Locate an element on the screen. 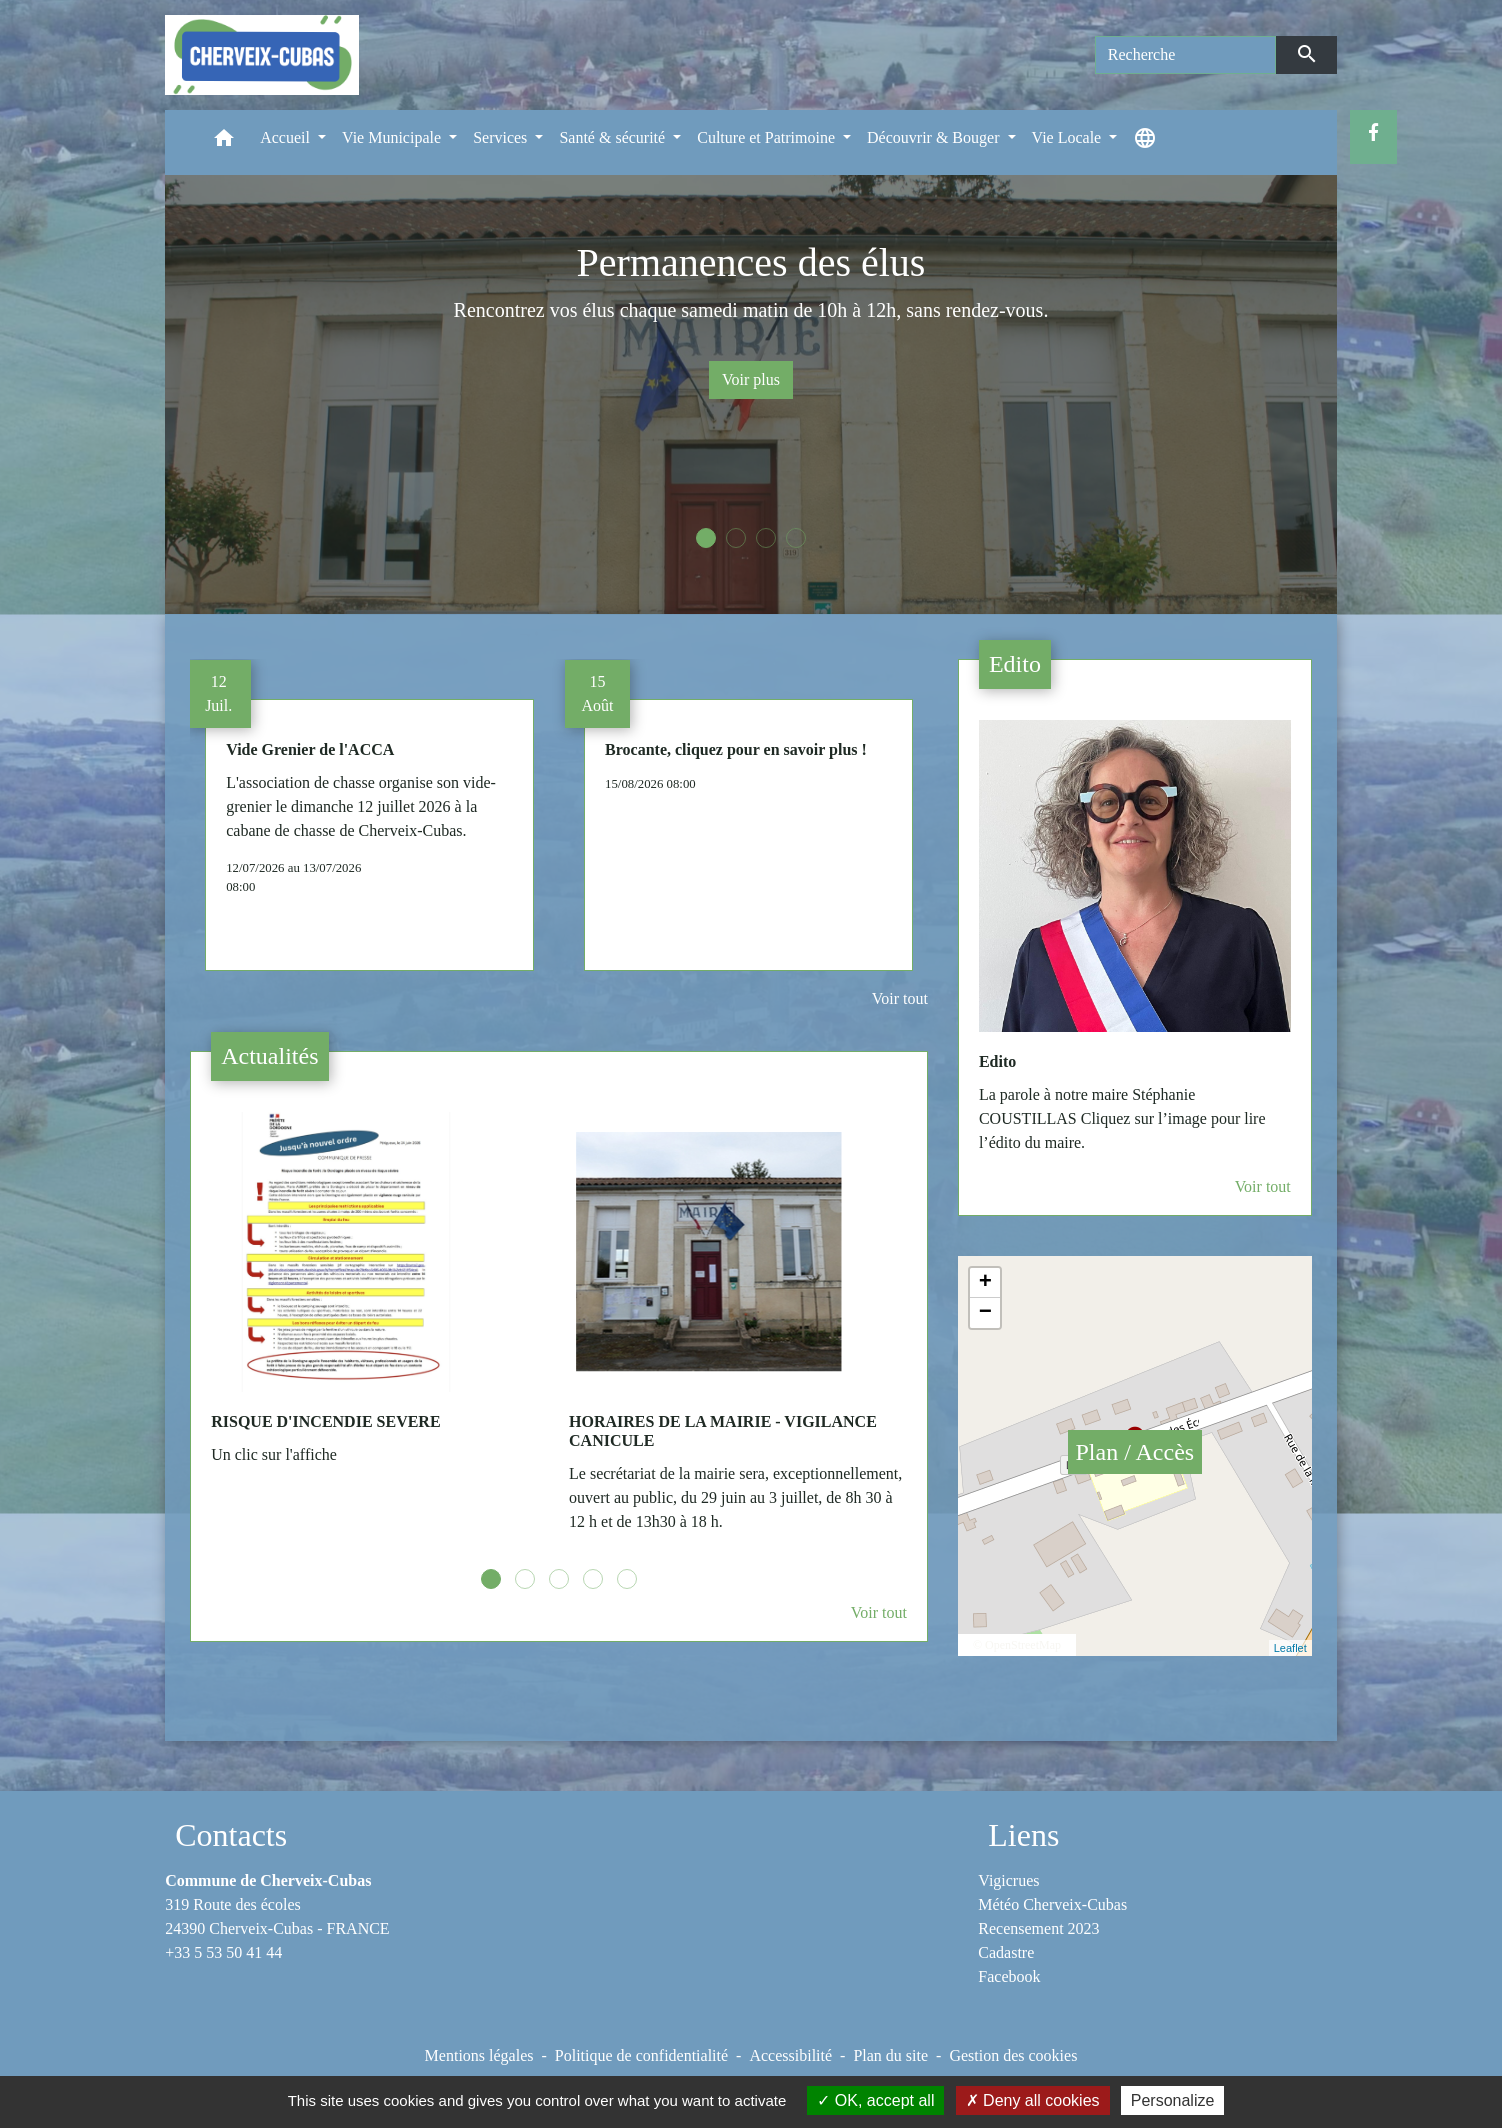 The width and height of the screenshot is (1502, 2128). +33 5 53 50 41 44 is located at coordinates (223, 1952).